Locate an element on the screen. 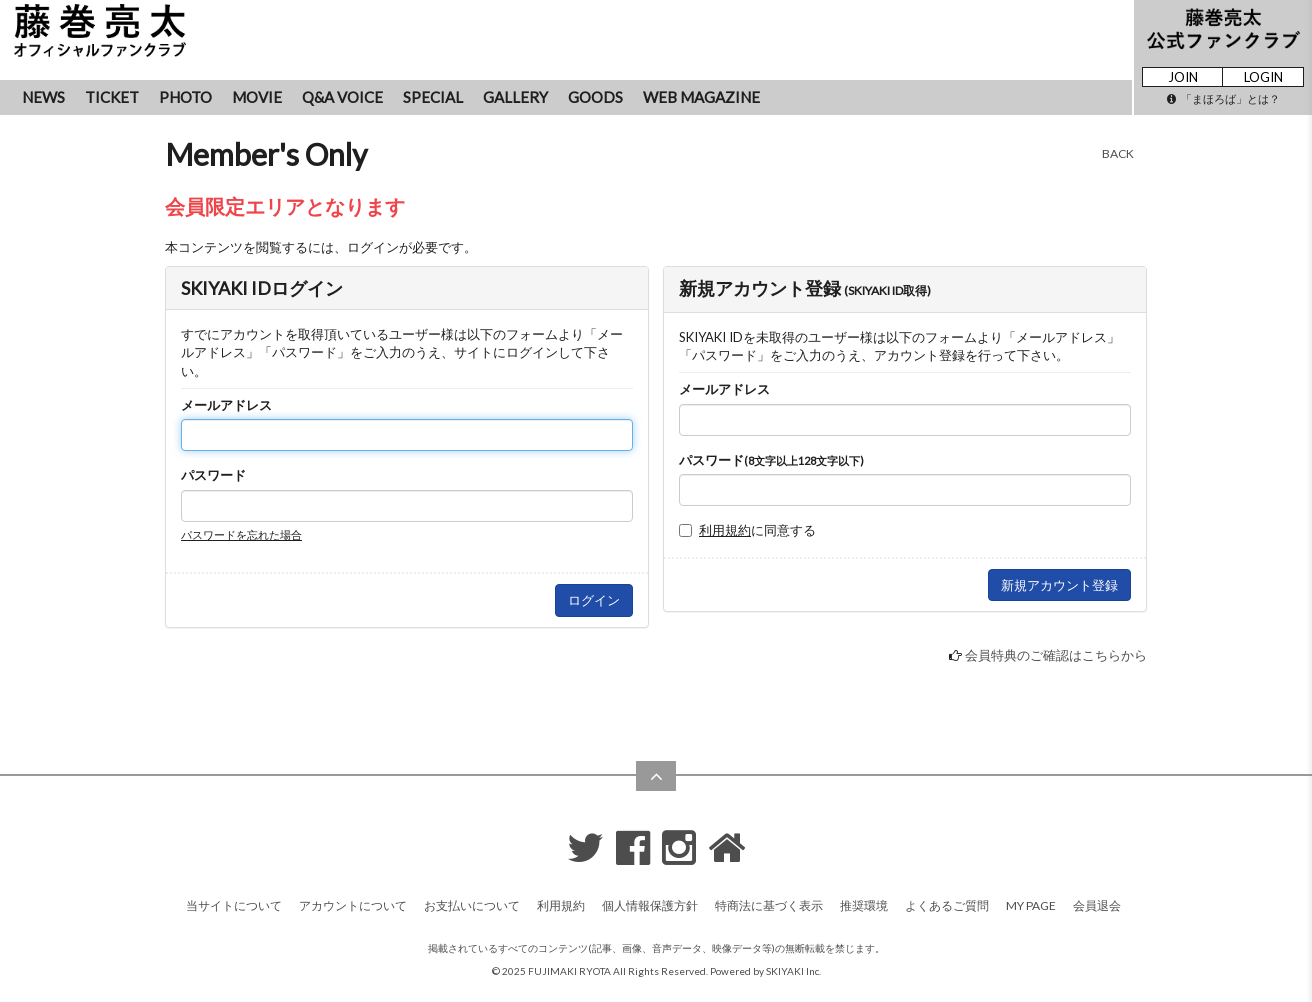 The width and height of the screenshot is (1312, 1002). 当サイトについて is located at coordinates (234, 905).